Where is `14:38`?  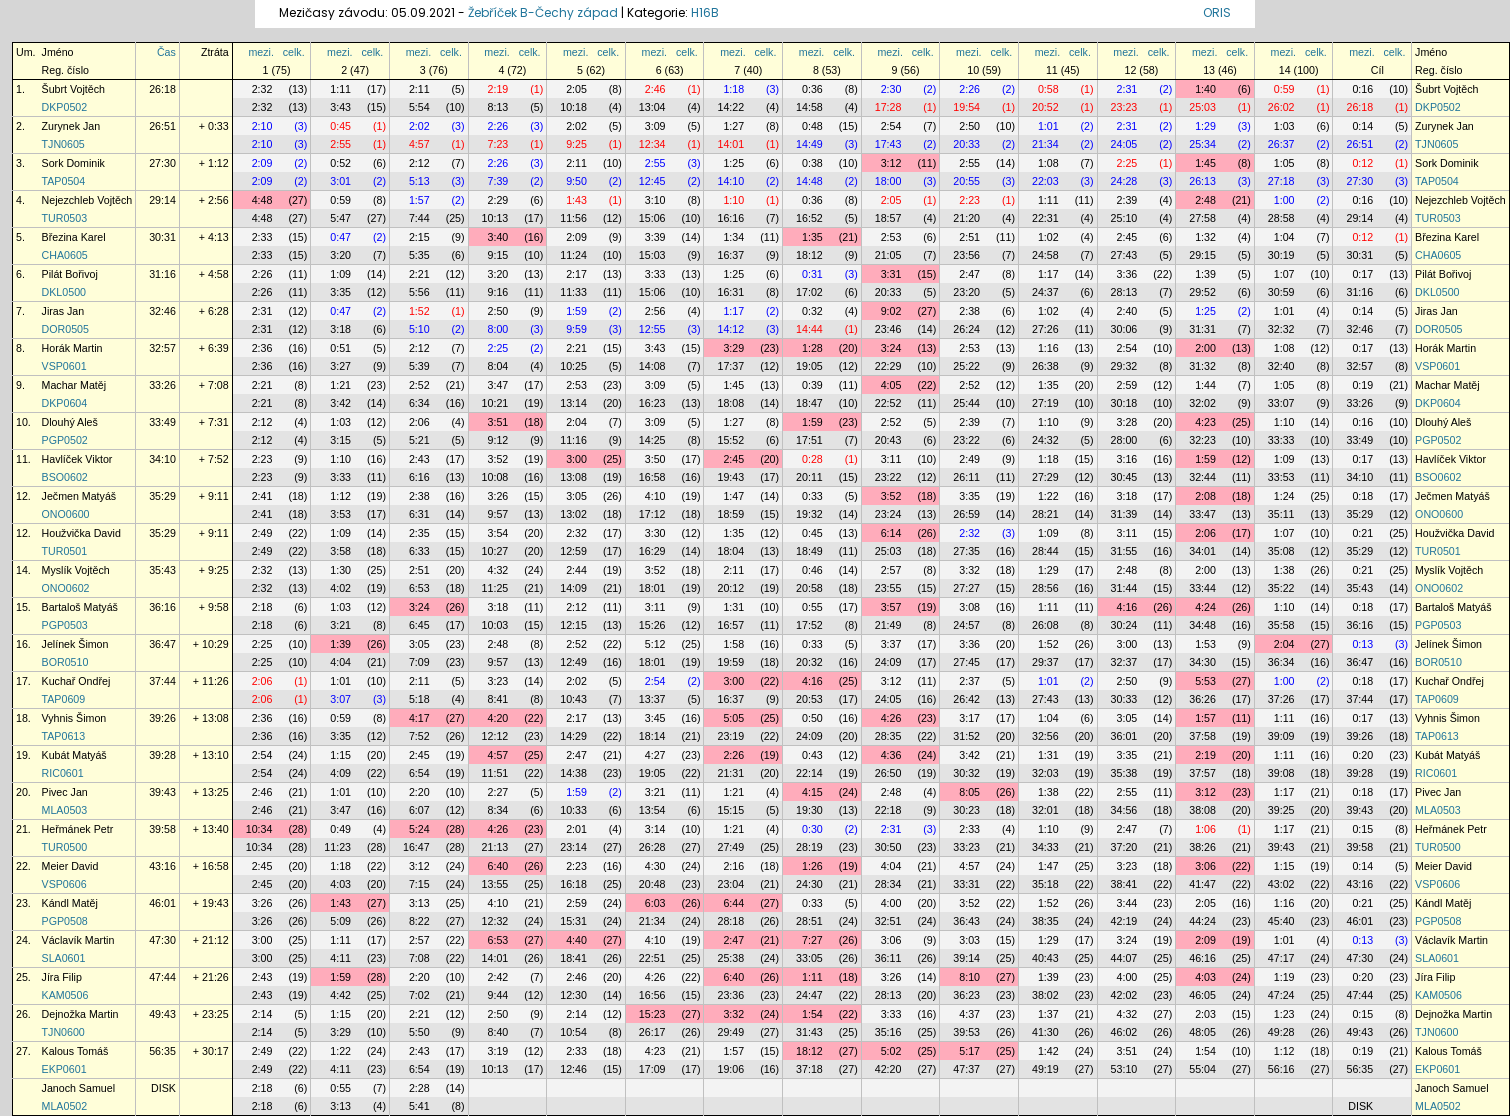
14:38 is located at coordinates (573, 773).